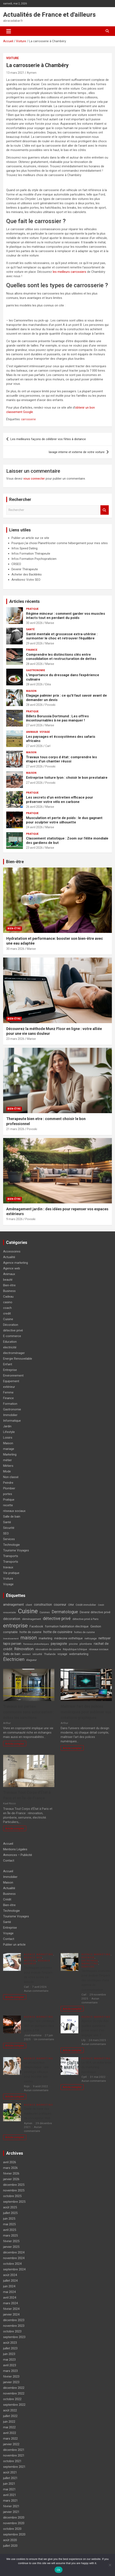 The width and height of the screenshot is (115, 2576). What do you see at coordinates (7, 1313) in the screenshot?
I see `credit` at bounding box center [7, 1313].